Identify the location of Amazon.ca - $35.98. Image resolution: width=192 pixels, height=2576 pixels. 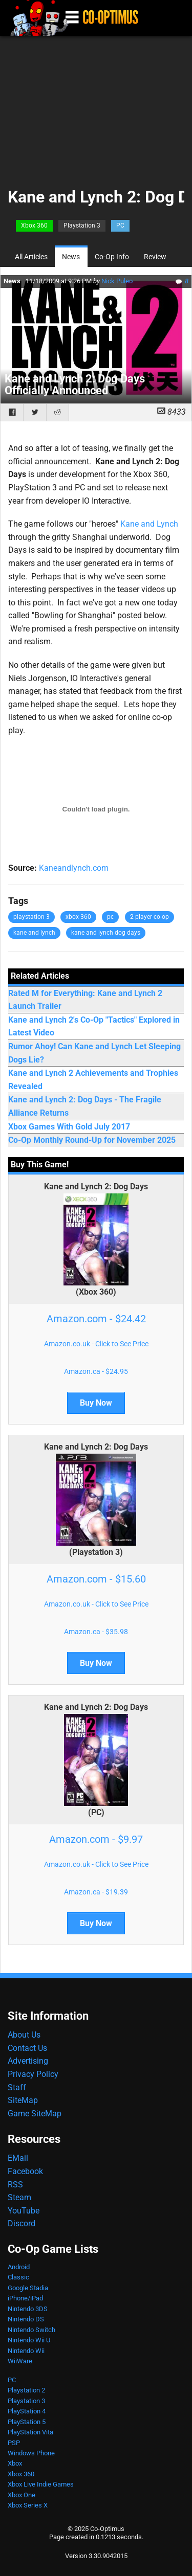
(96, 1632).